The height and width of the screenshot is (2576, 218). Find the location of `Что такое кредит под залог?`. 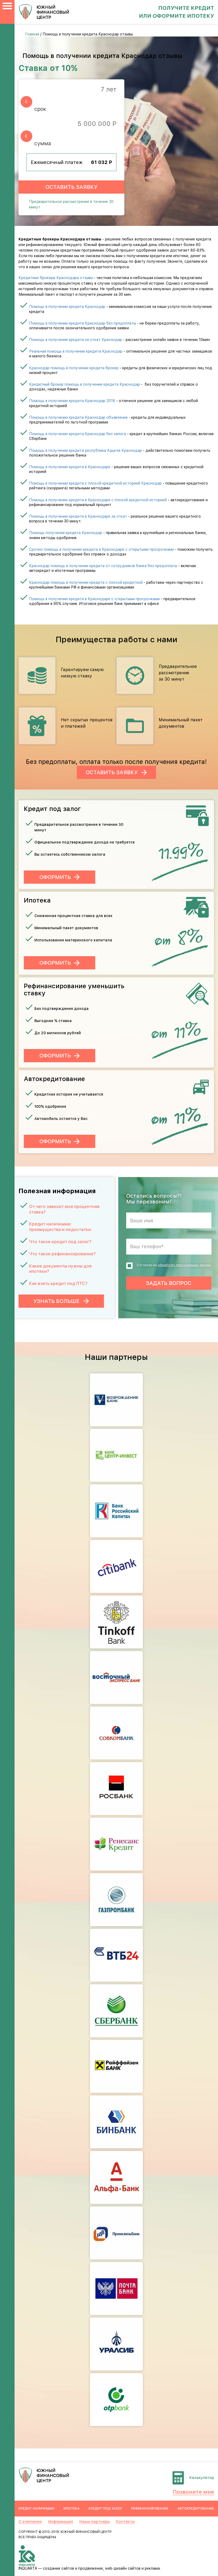

Что такое кредит под залог? is located at coordinates (60, 1241).